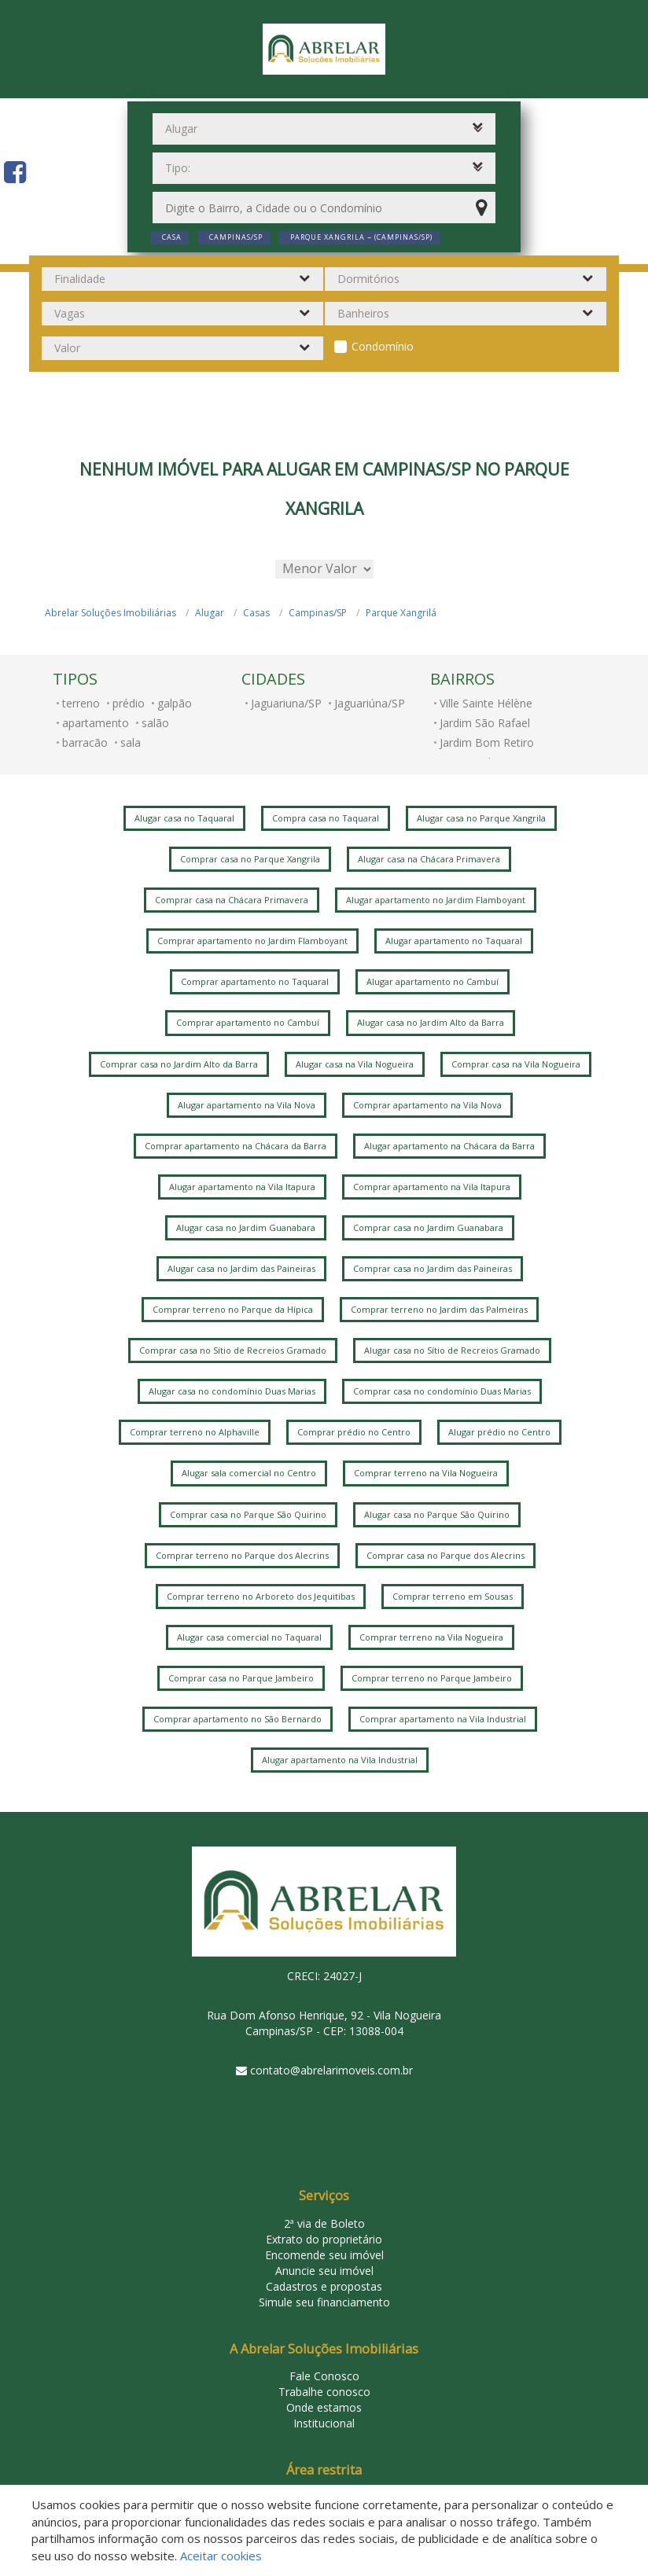 The height and width of the screenshot is (2576, 648). Describe the element at coordinates (324, 2223) in the screenshot. I see `2ª via de Boleto` at that location.